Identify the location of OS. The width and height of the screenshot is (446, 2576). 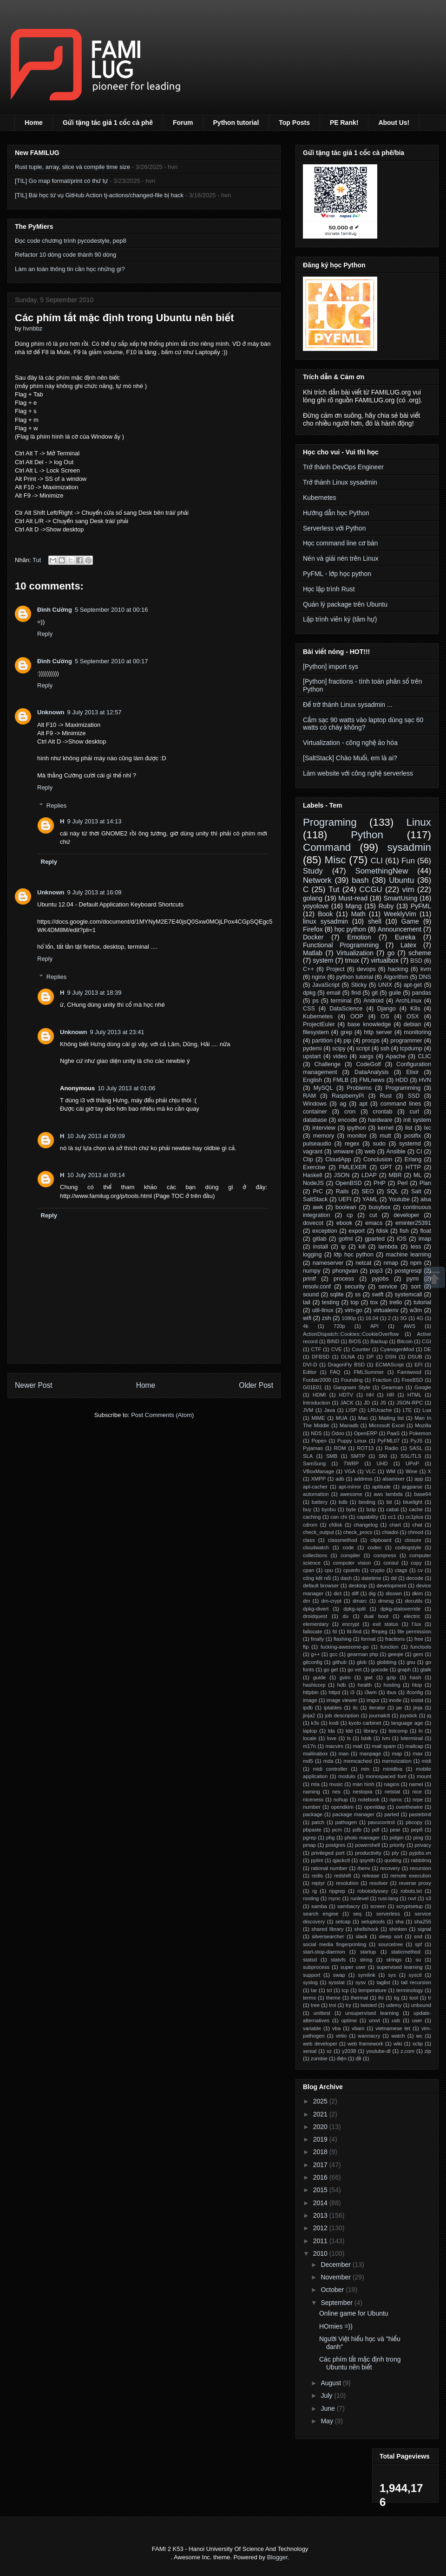
(384, 1016).